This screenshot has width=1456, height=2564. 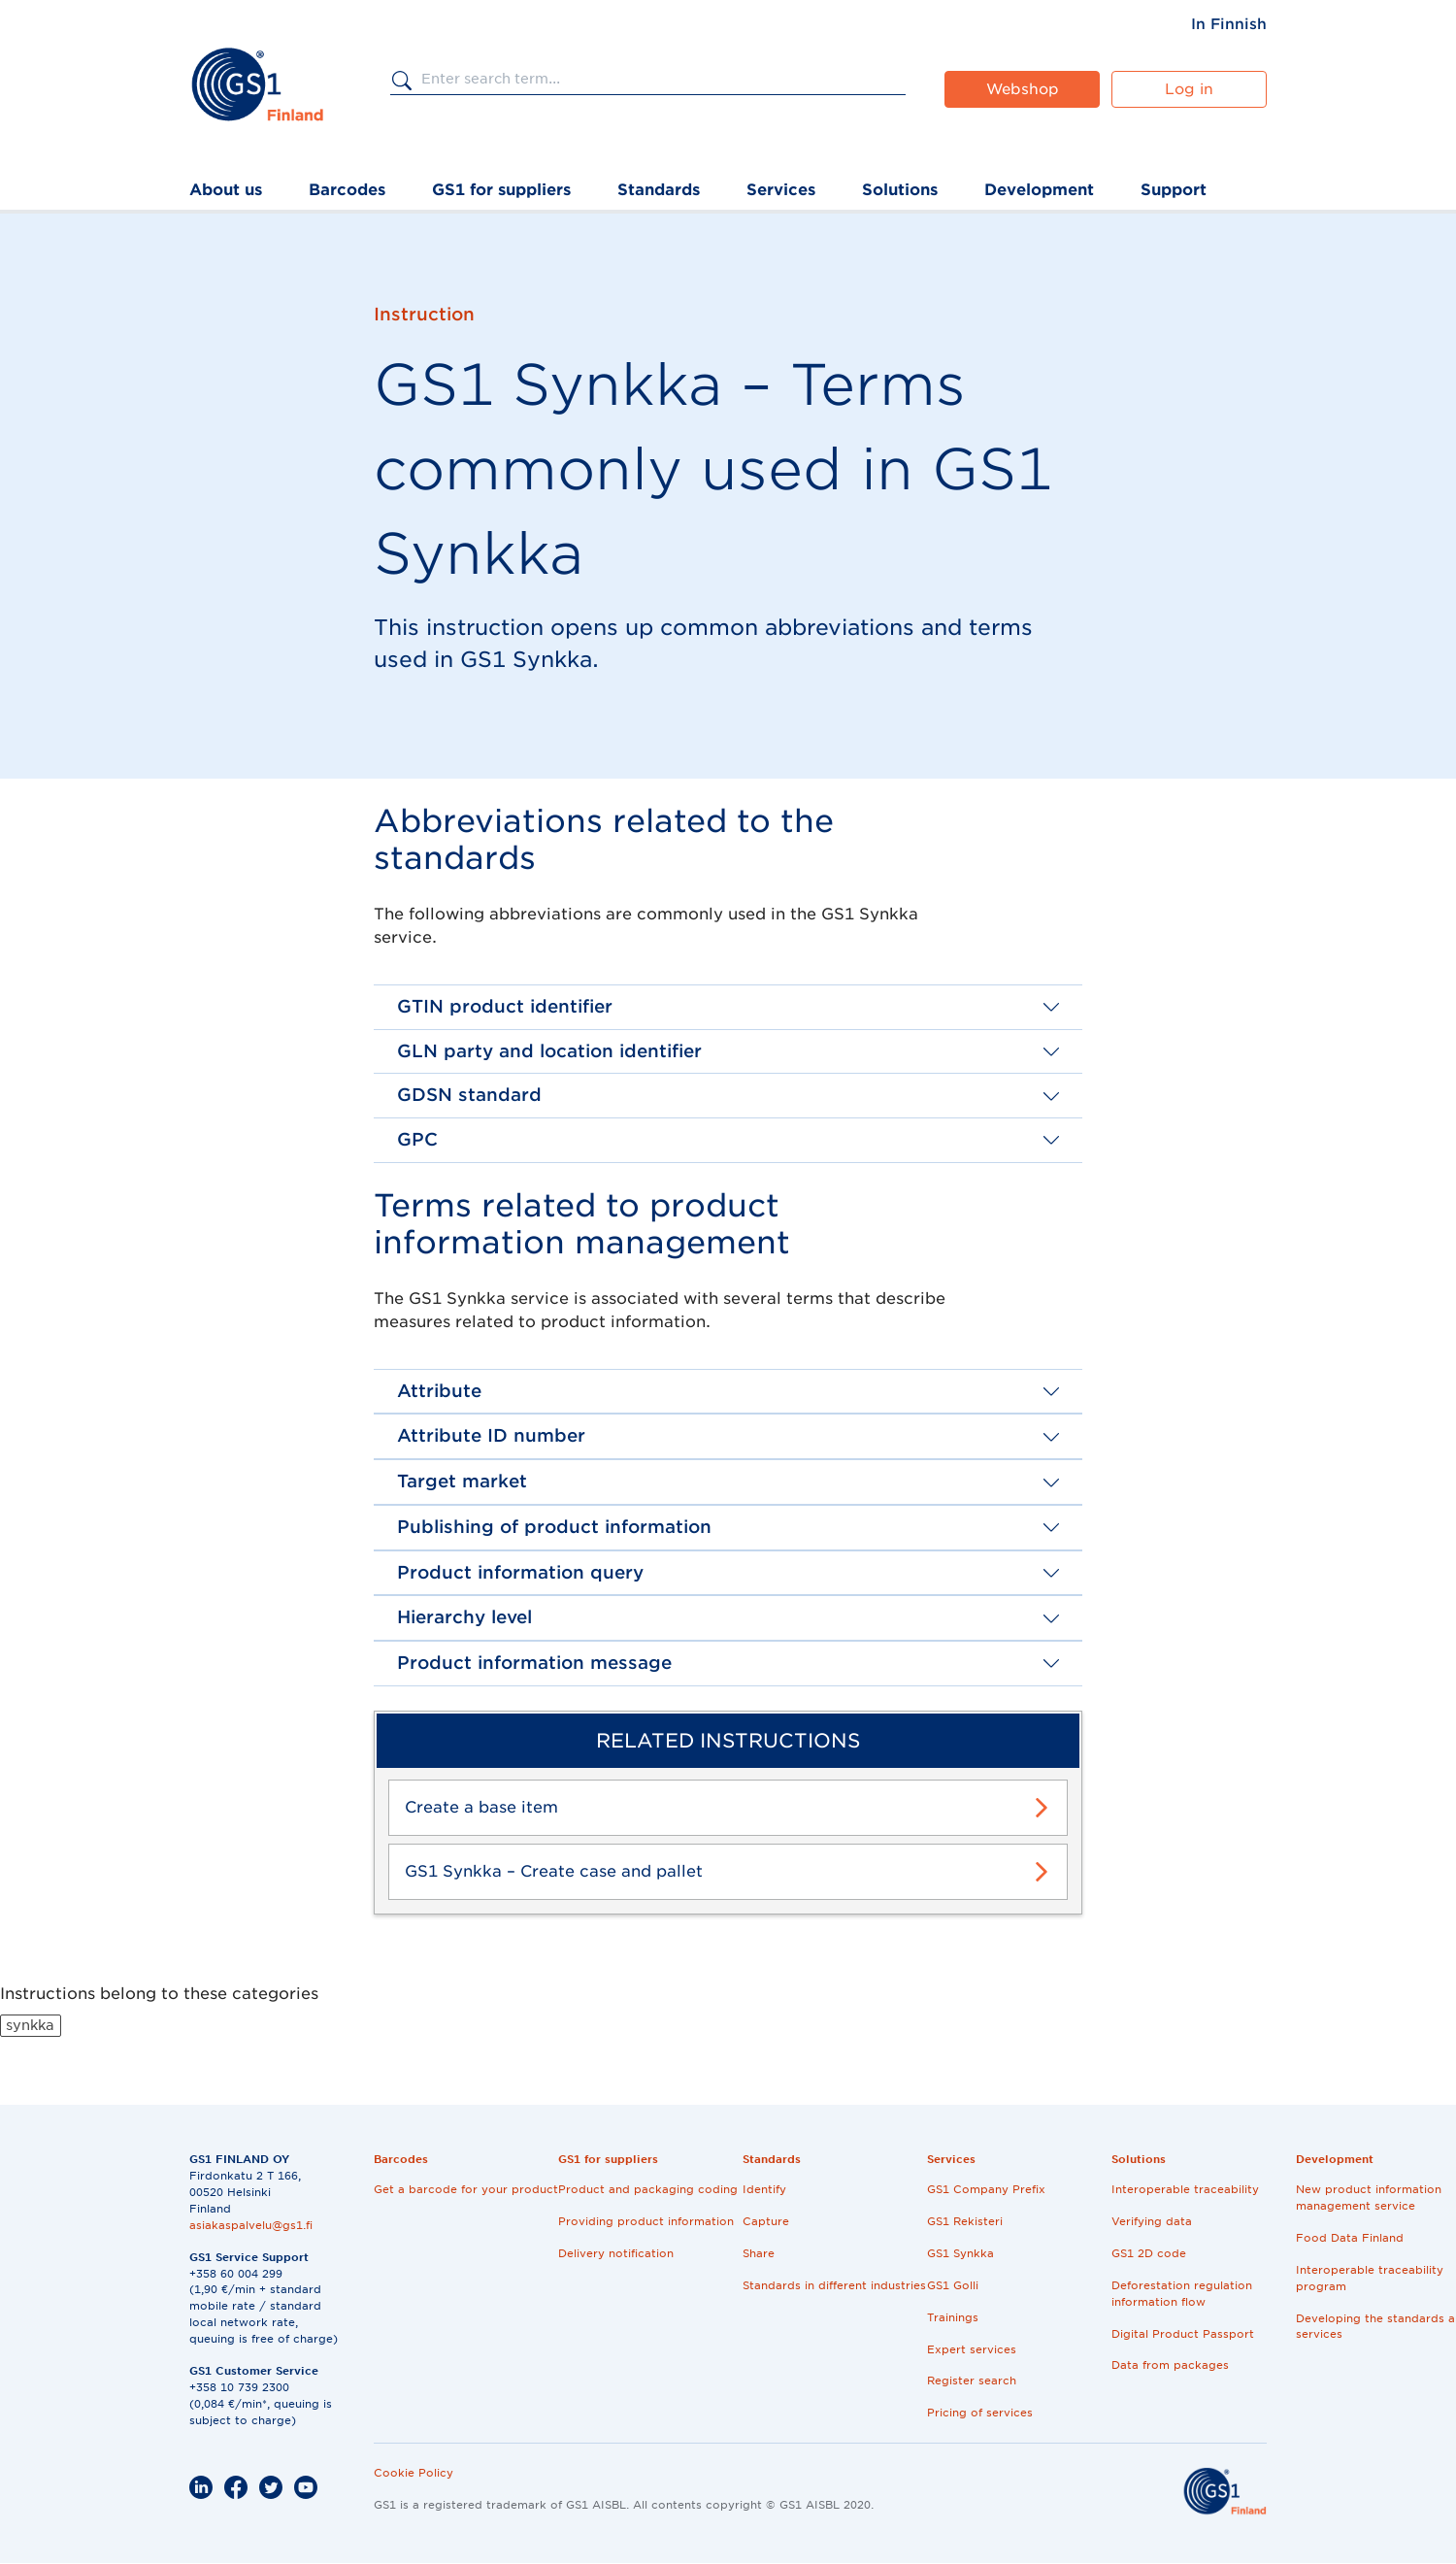 I want to click on In Finnish, so click(x=1229, y=24).